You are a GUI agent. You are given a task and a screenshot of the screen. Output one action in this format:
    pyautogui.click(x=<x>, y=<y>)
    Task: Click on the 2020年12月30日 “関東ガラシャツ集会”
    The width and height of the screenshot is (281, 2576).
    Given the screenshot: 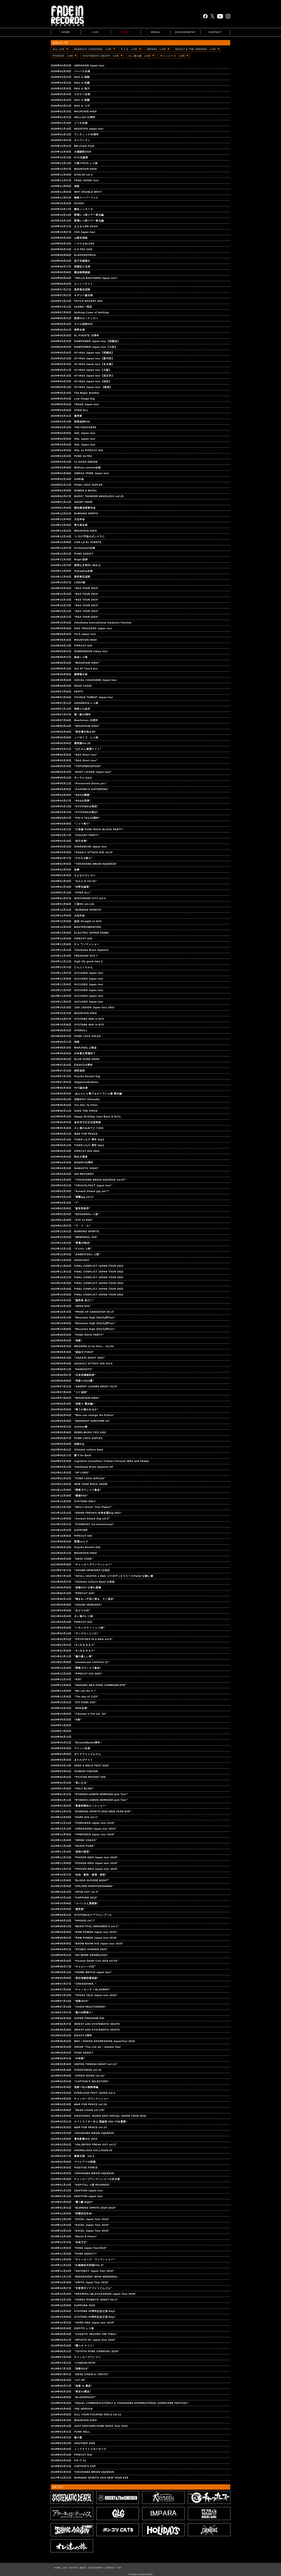 What is the action you would take?
    pyautogui.click(x=76, y=1667)
    